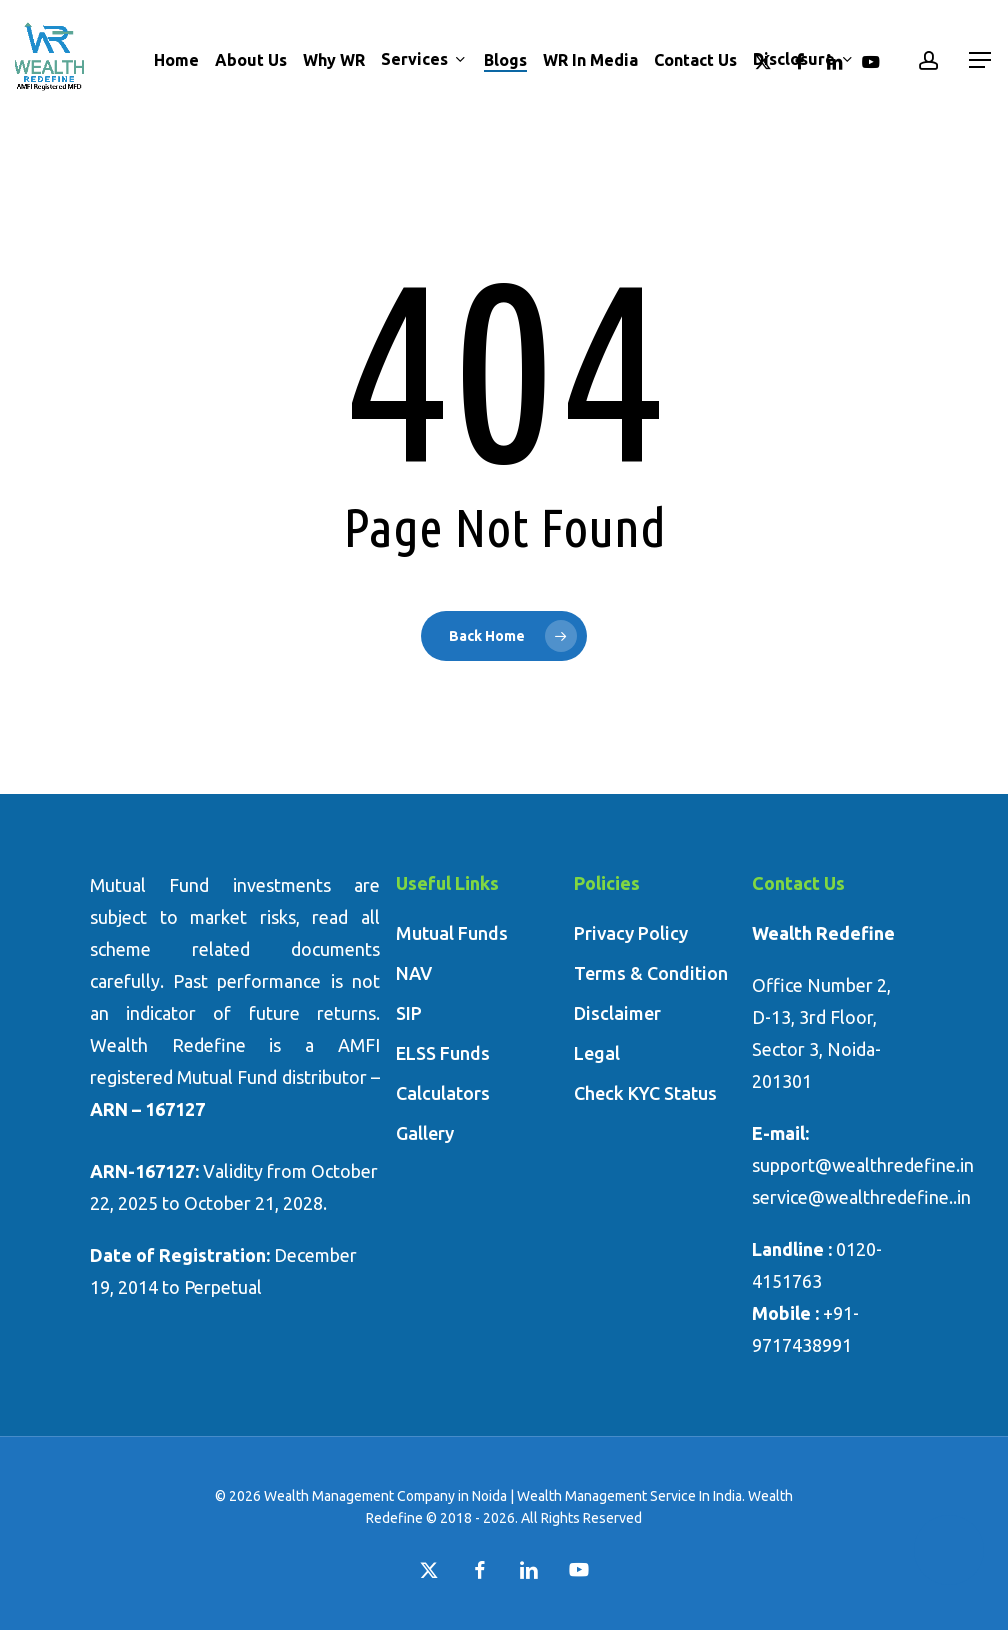 The width and height of the screenshot is (1008, 1630). Describe the element at coordinates (425, 1133) in the screenshot. I see `Gallery` at that location.